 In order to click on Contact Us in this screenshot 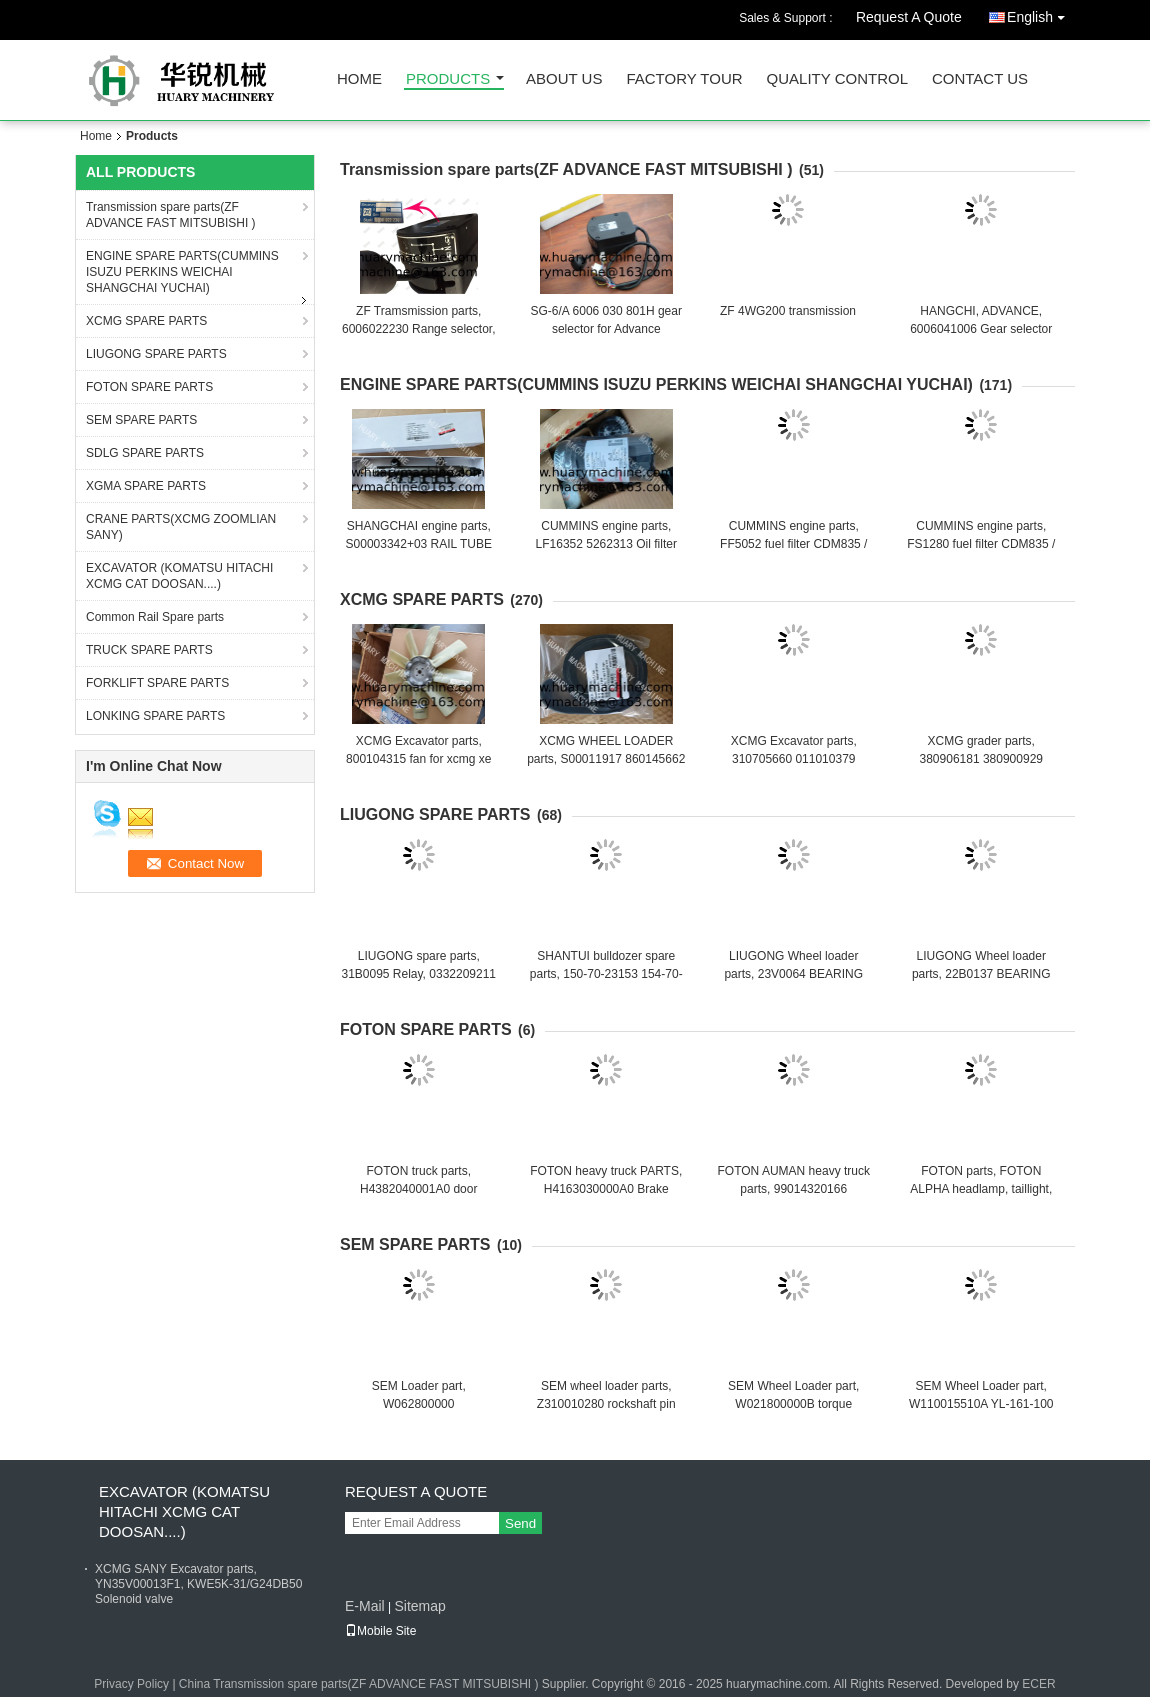, I will do `click(980, 79)`.